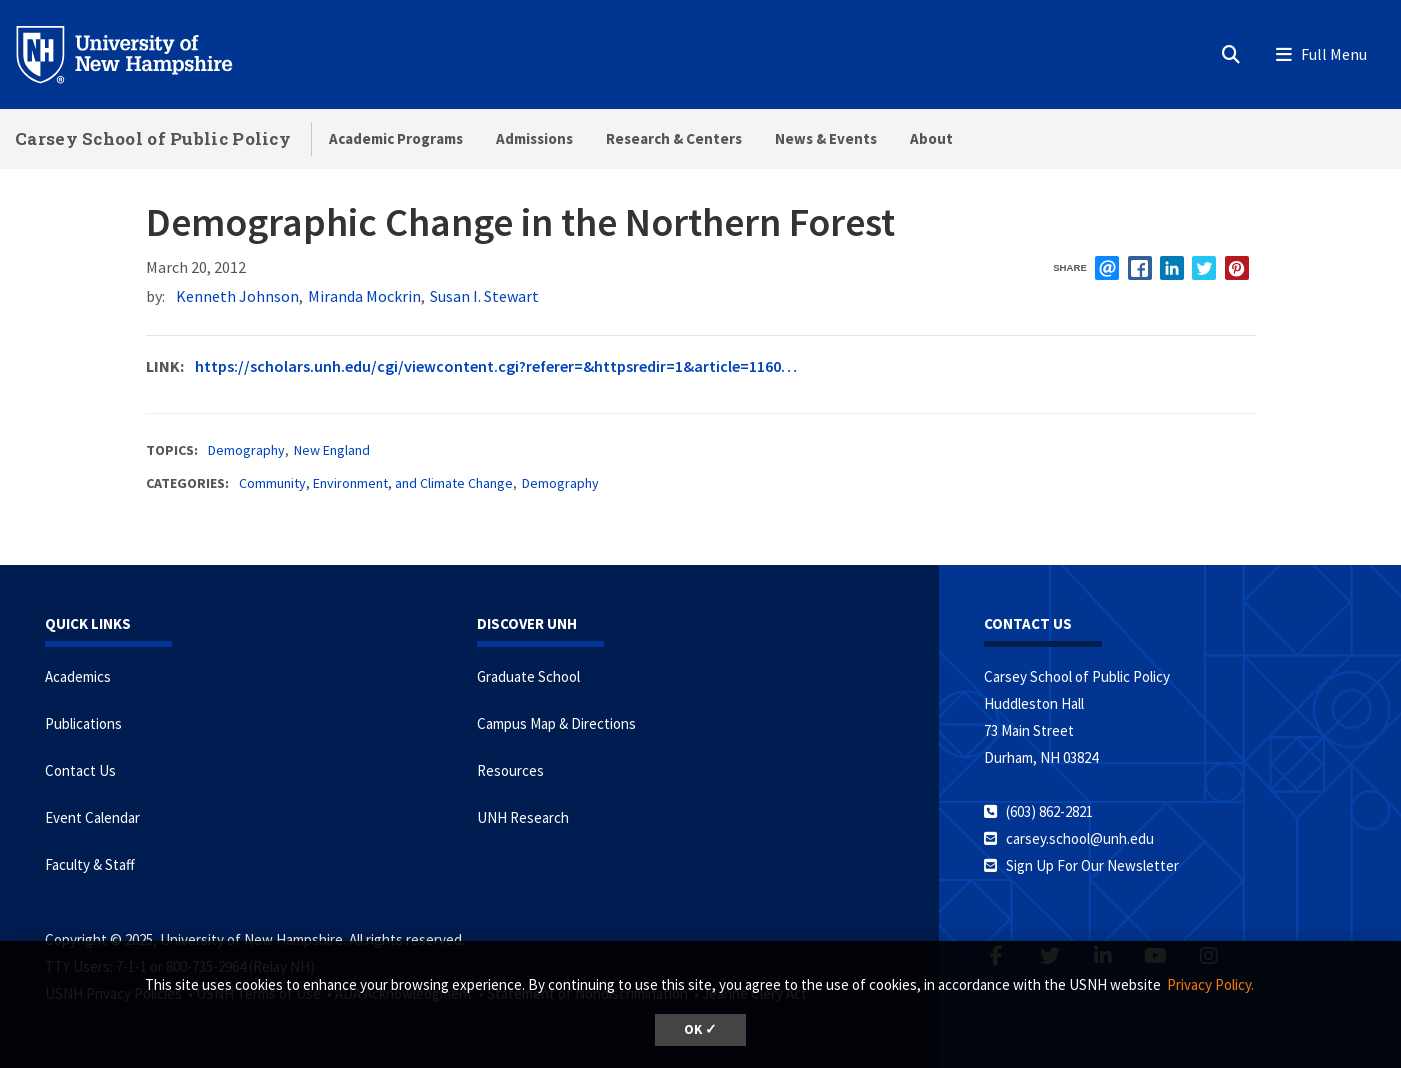 The width and height of the screenshot is (1401, 1068). I want to click on New England, so click(332, 450).